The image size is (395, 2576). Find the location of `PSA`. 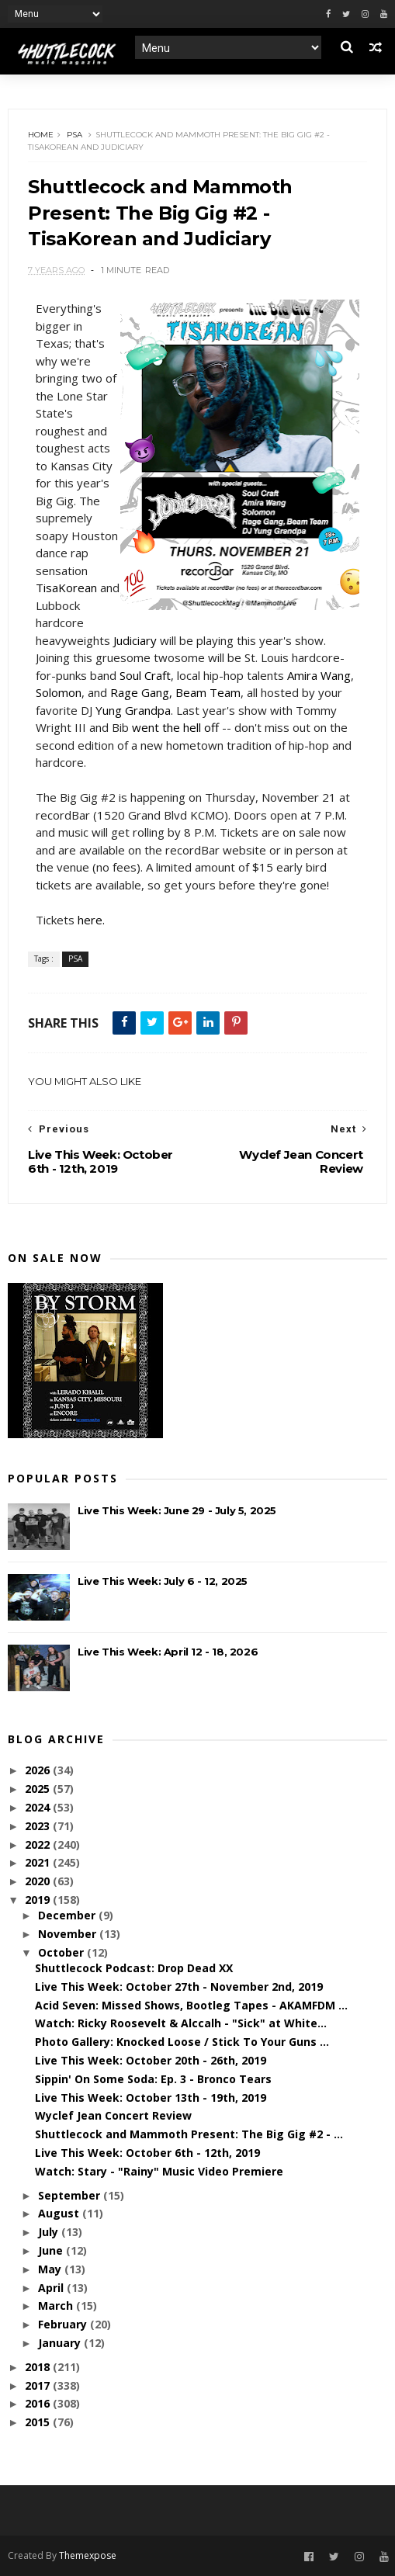

PSA is located at coordinates (74, 135).